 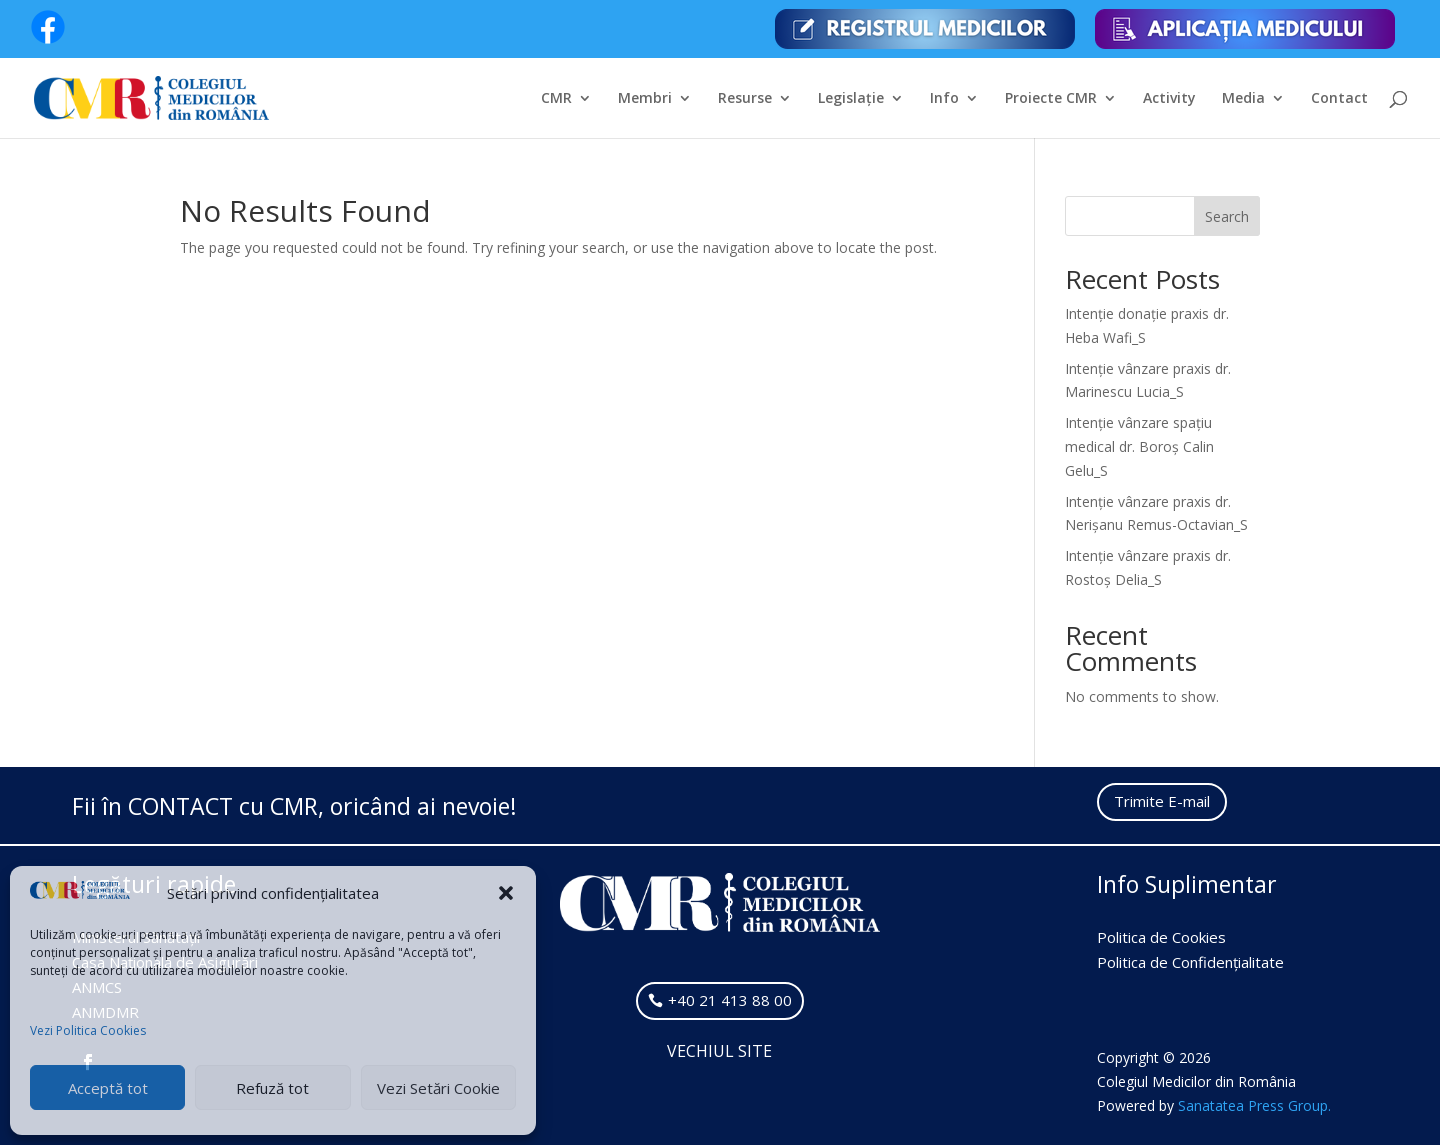 What do you see at coordinates (745, 99) in the screenshot?
I see `Resurse` at bounding box center [745, 99].